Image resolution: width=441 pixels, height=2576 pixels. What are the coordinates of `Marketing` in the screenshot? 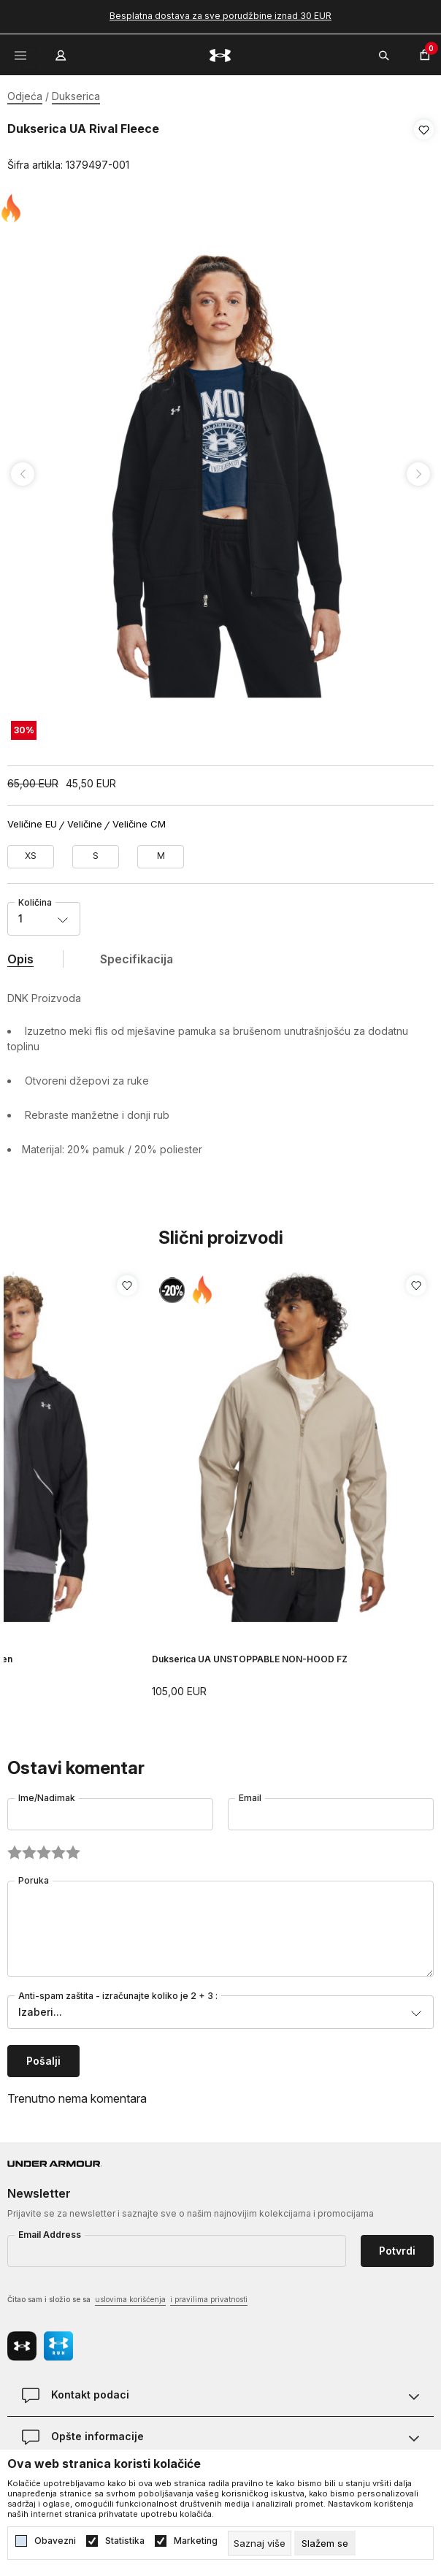 It's located at (196, 2541).